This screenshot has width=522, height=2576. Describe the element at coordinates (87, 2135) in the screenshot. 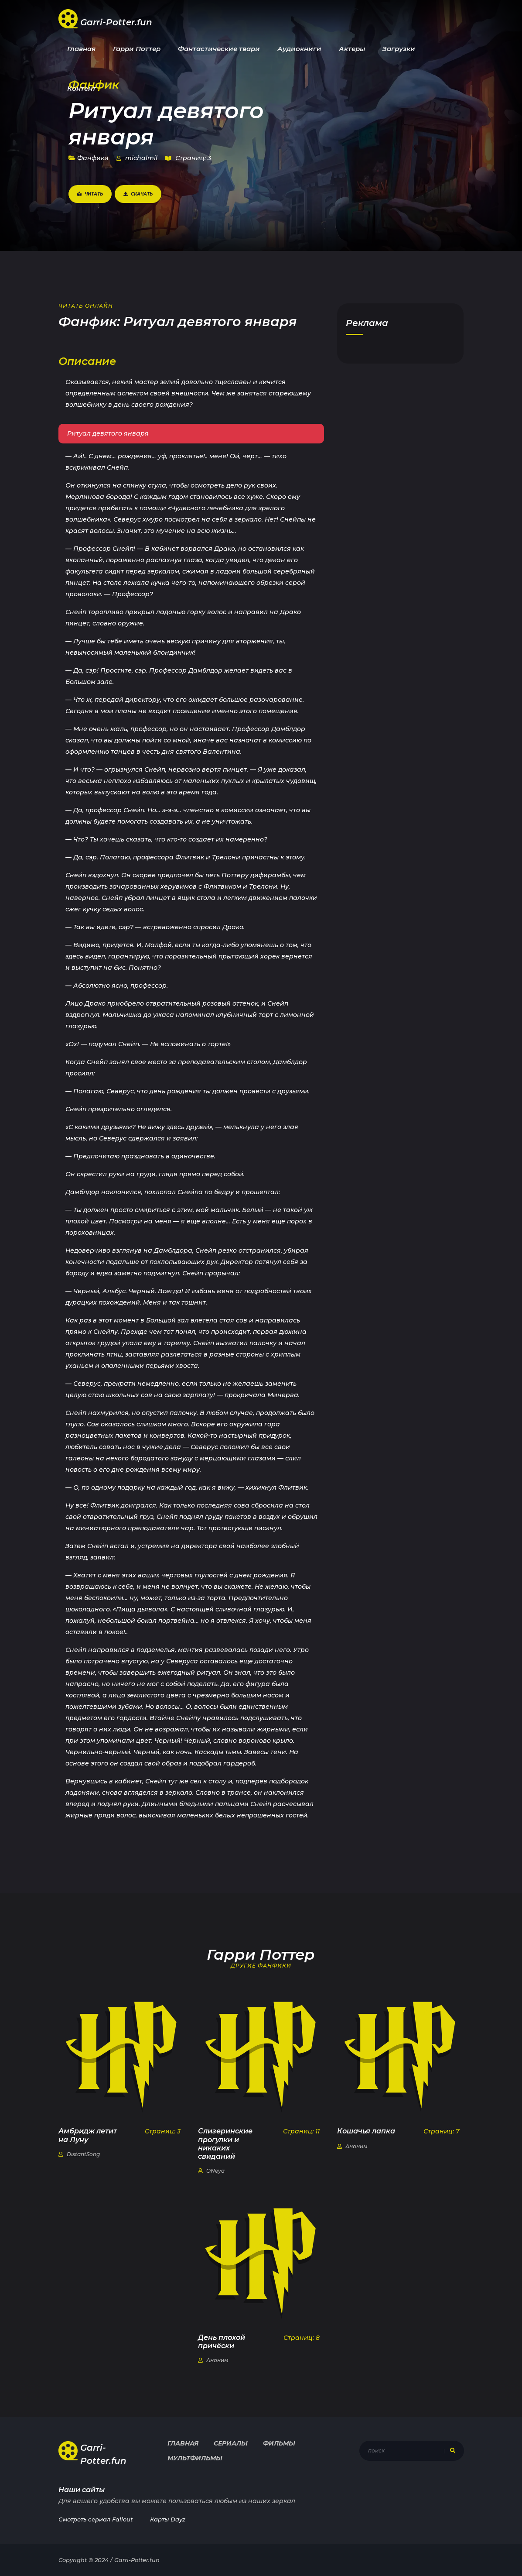

I see `Амбридж летит на Луну` at that location.